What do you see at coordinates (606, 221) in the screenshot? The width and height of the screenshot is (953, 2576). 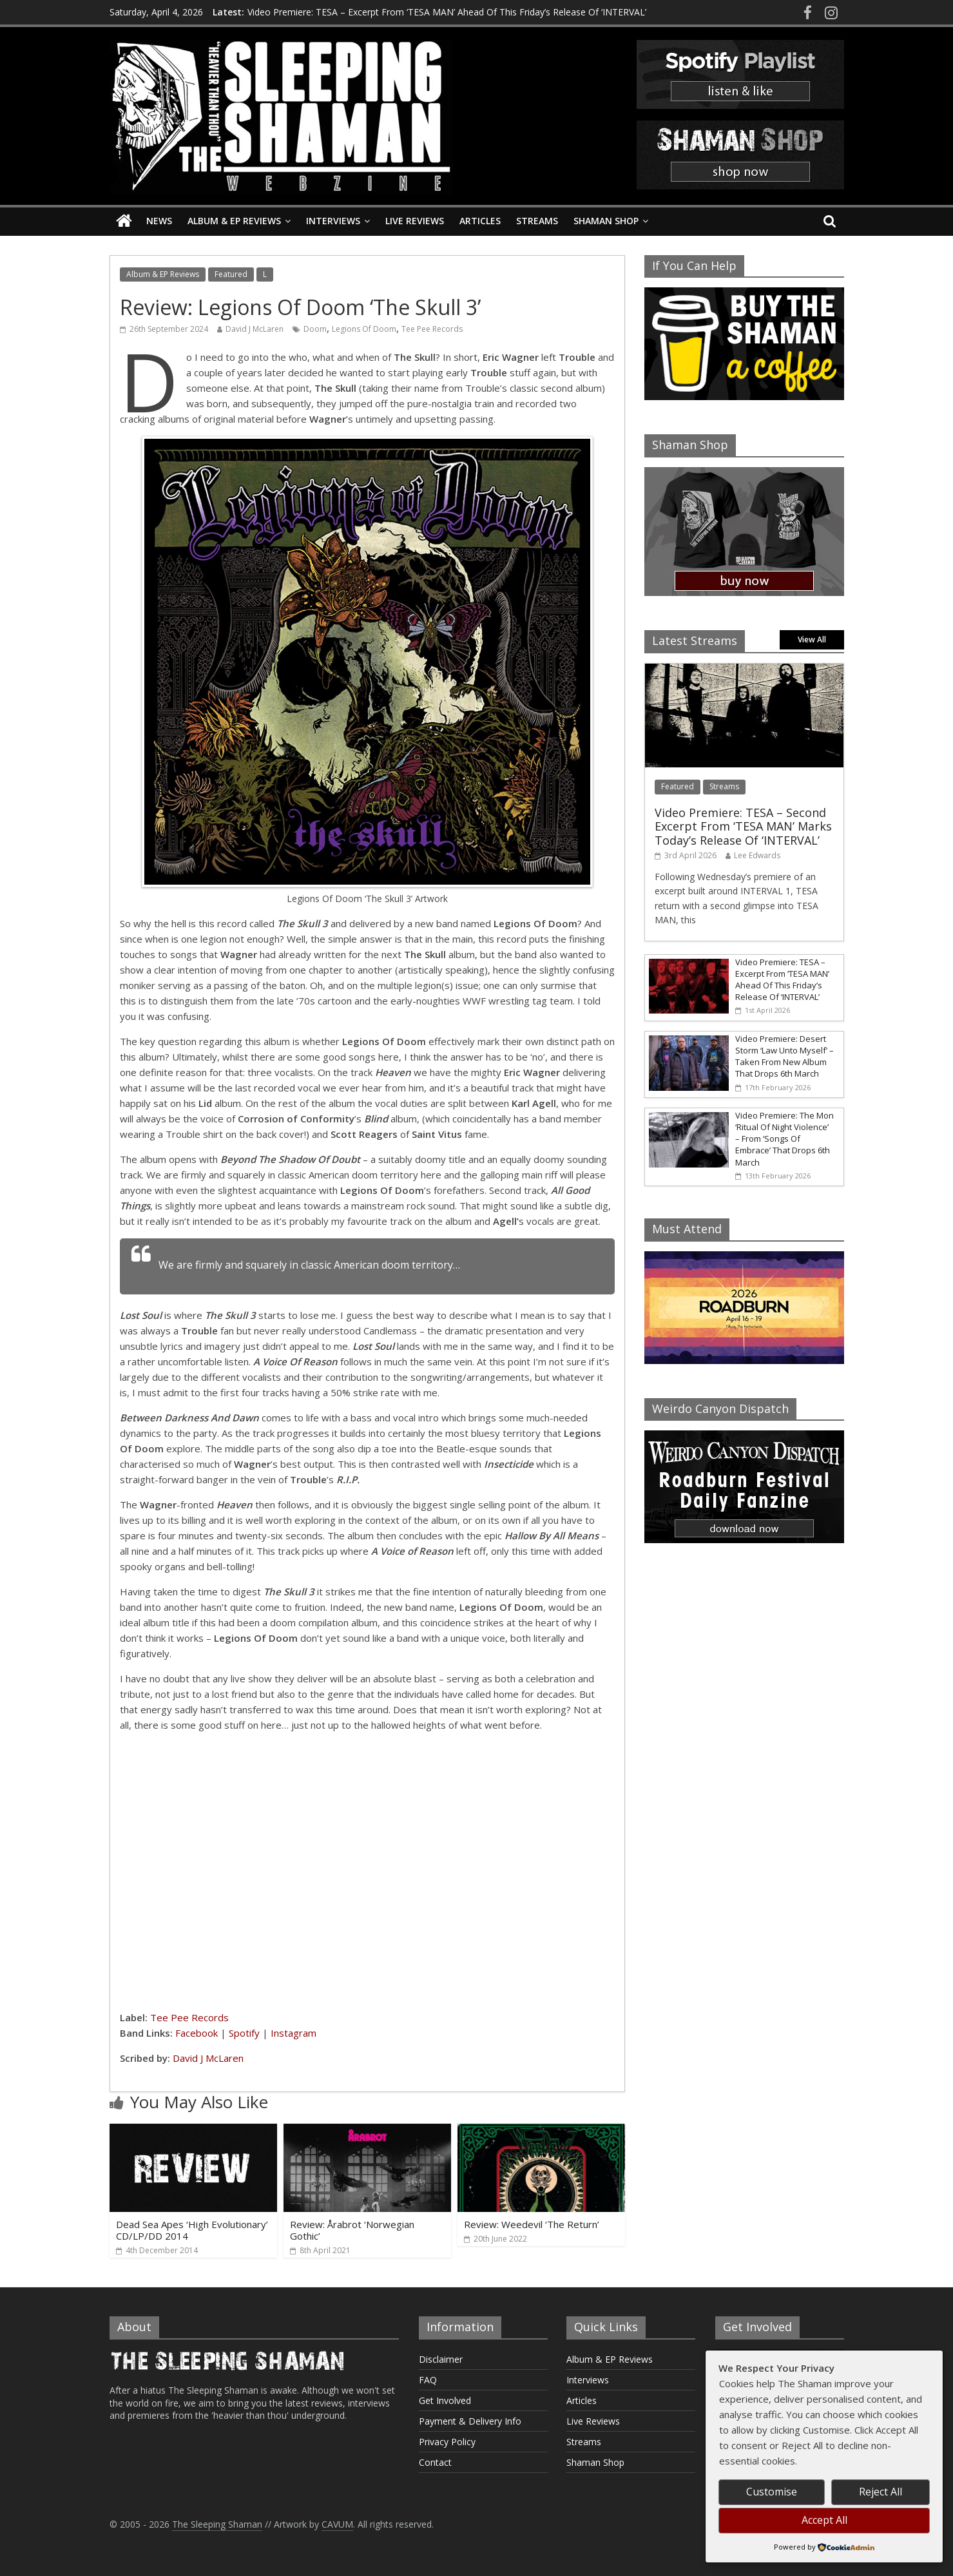 I see `Shaman Shop` at bounding box center [606, 221].